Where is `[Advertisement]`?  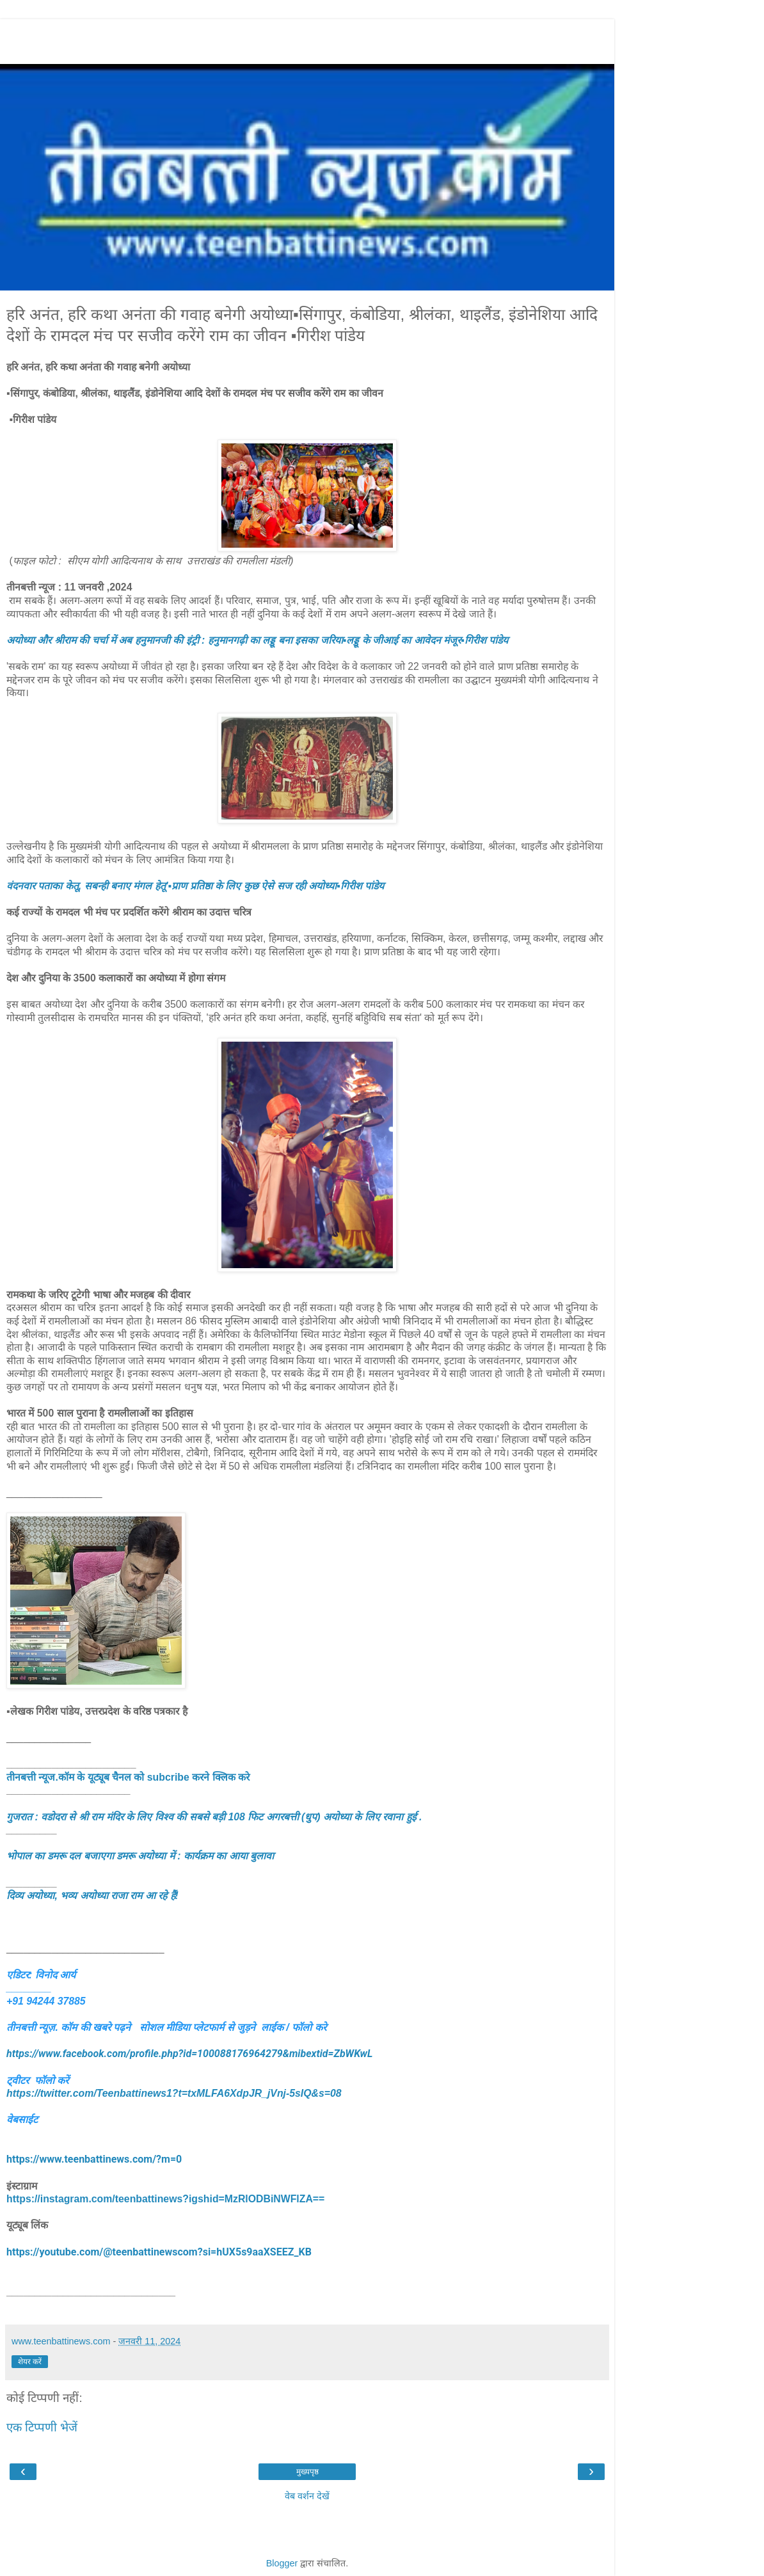
[Advertisement] is located at coordinates (307, 38).